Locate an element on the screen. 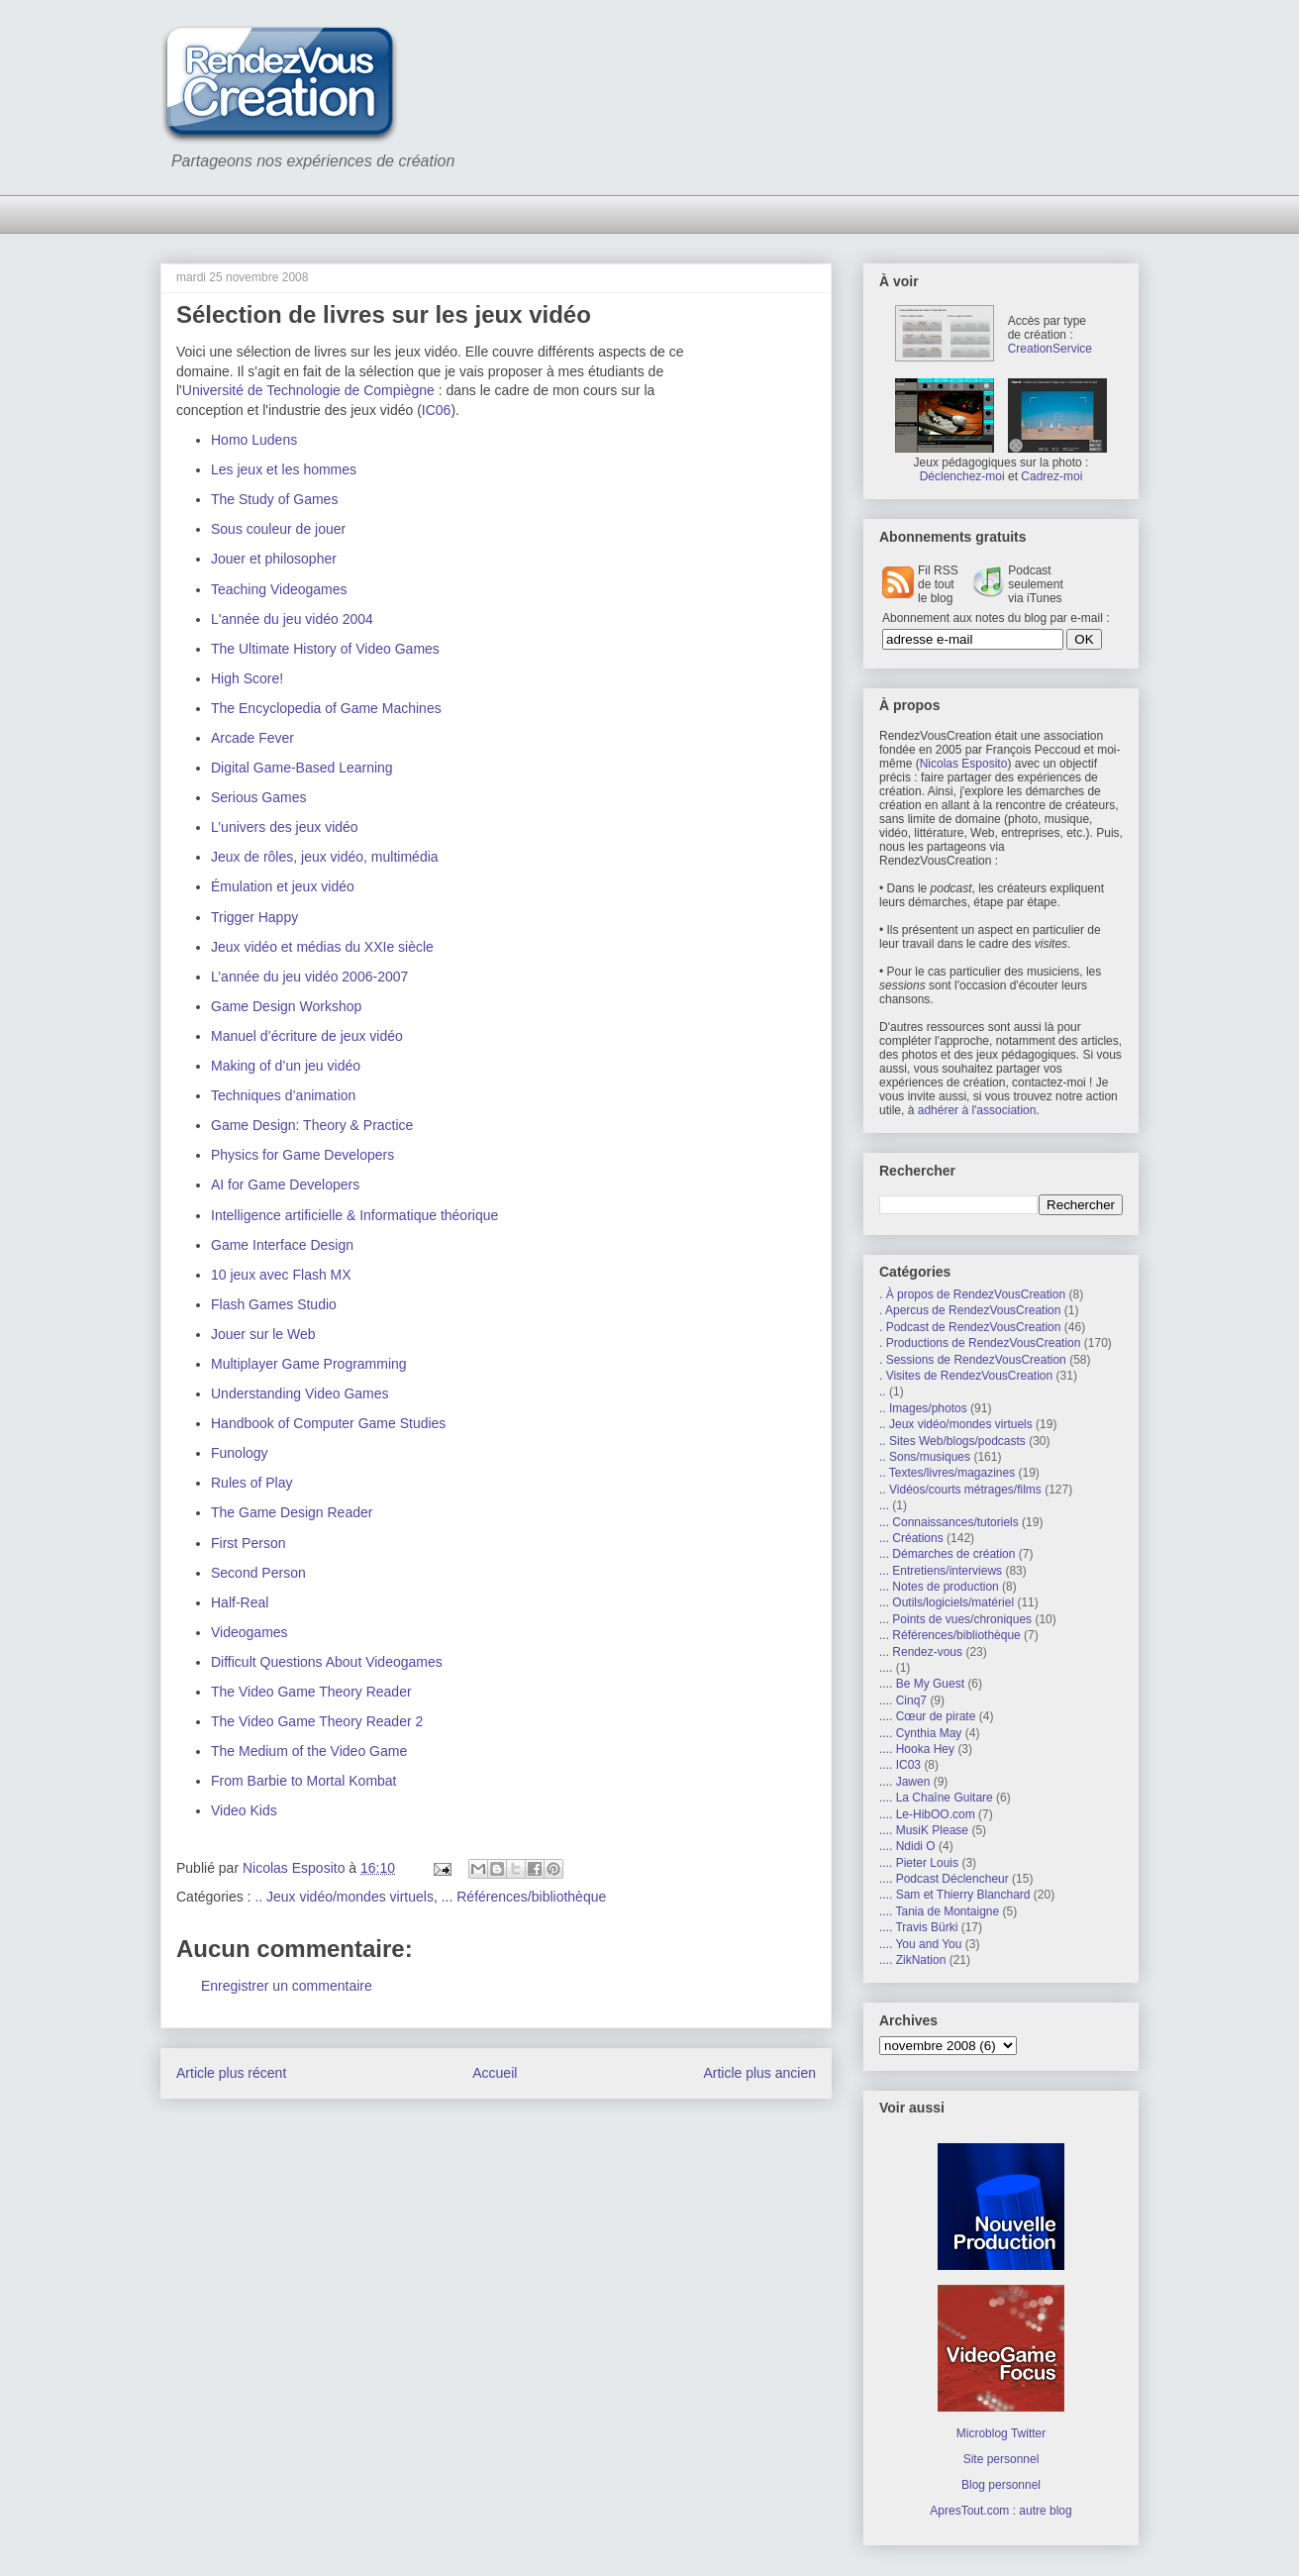  Game Interface Design is located at coordinates (282, 1245).